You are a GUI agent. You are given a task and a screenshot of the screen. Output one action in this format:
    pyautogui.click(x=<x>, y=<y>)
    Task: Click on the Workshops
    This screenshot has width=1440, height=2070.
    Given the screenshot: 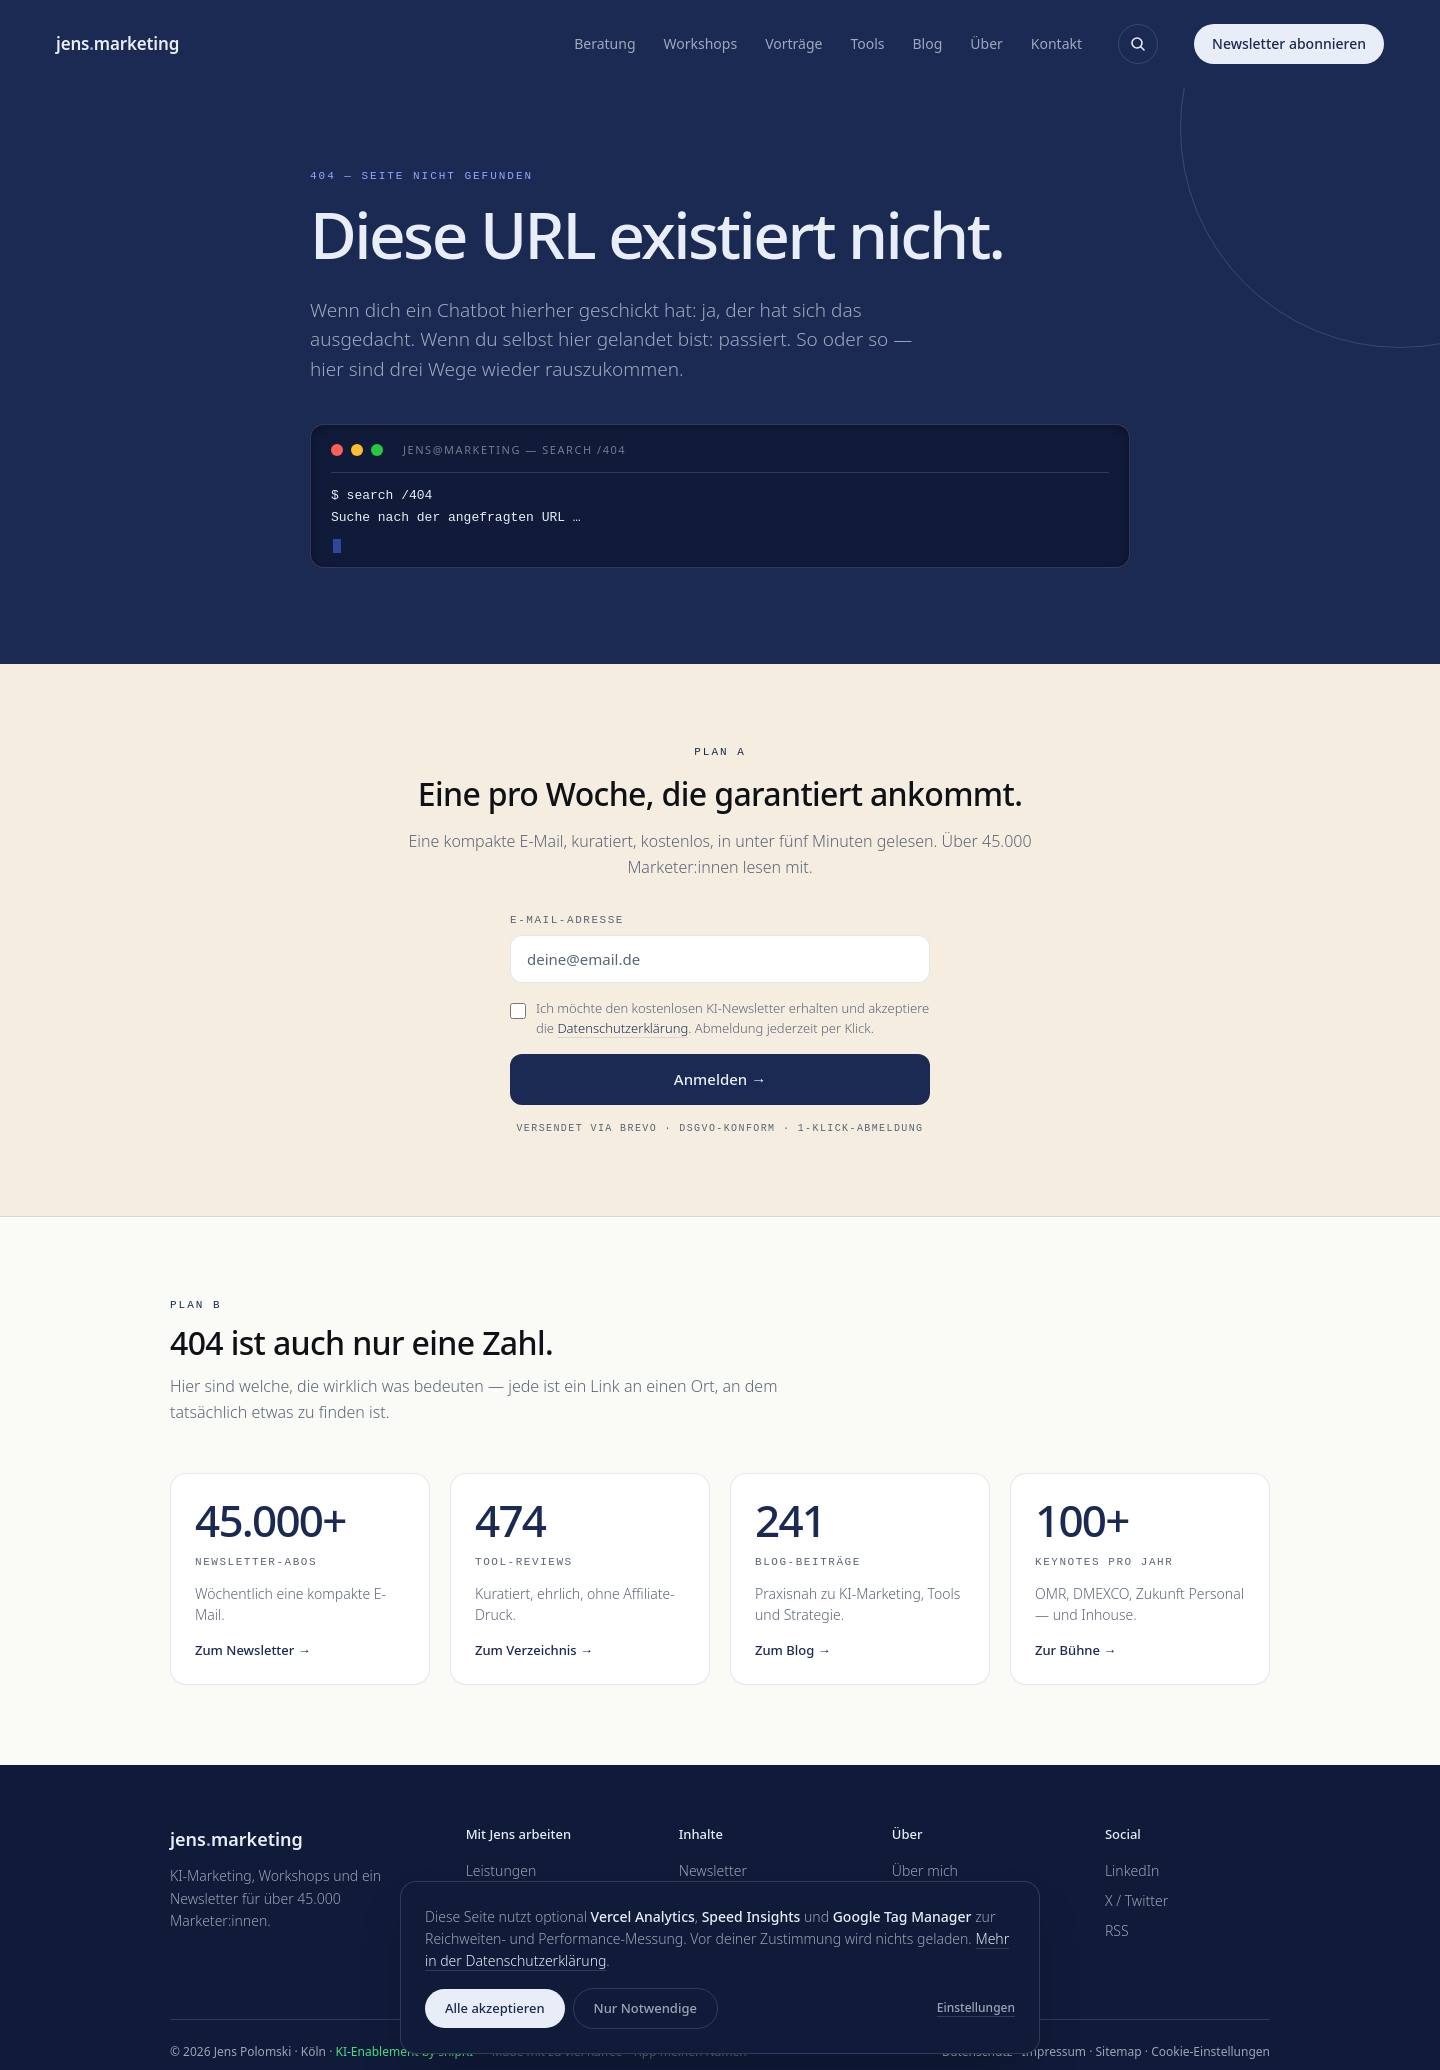 What is the action you would take?
    pyautogui.click(x=701, y=43)
    